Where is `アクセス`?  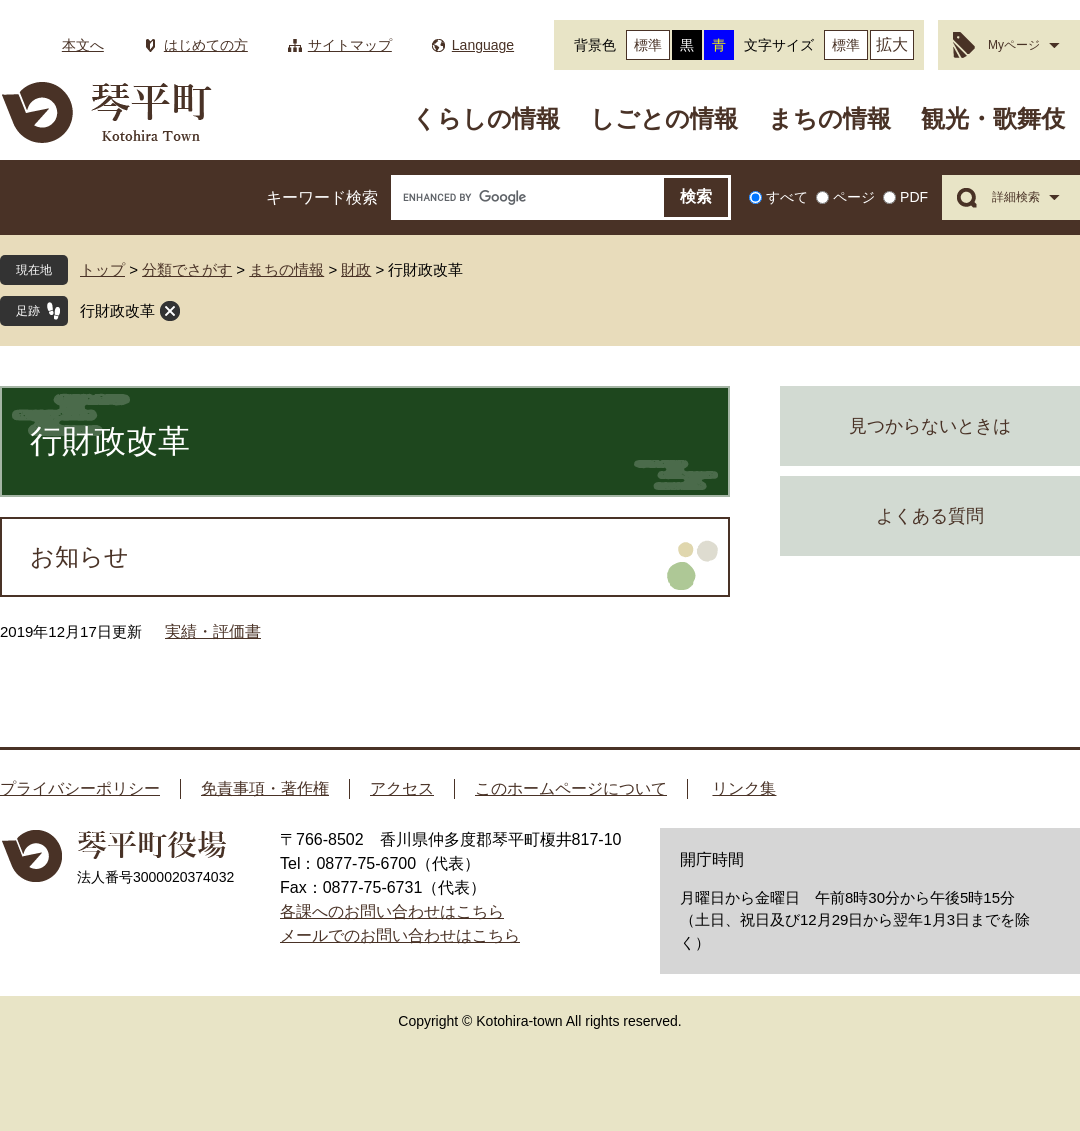 アクセス is located at coordinates (402, 788).